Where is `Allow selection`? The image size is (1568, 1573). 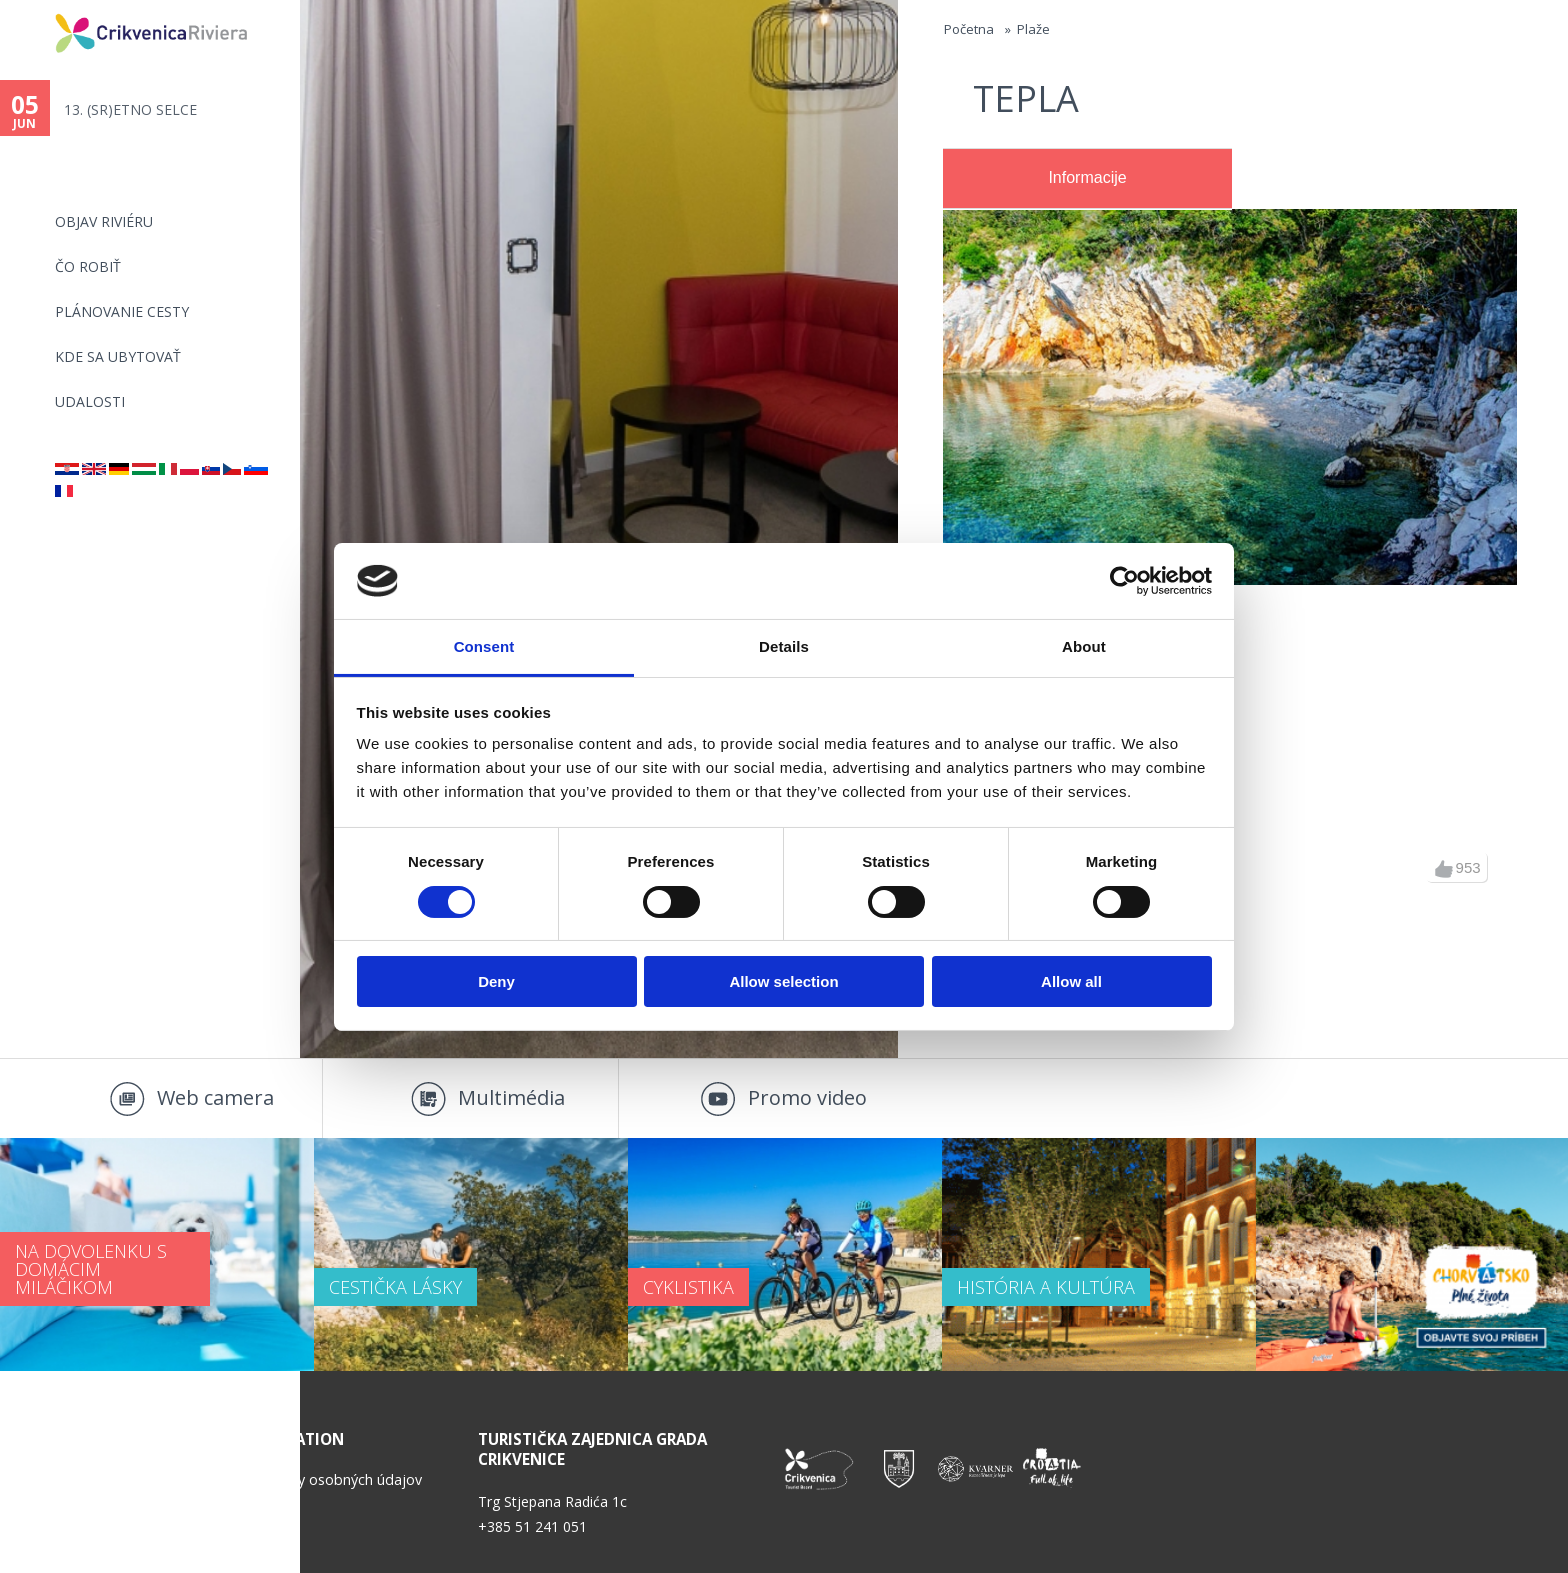 Allow selection is located at coordinates (783, 981).